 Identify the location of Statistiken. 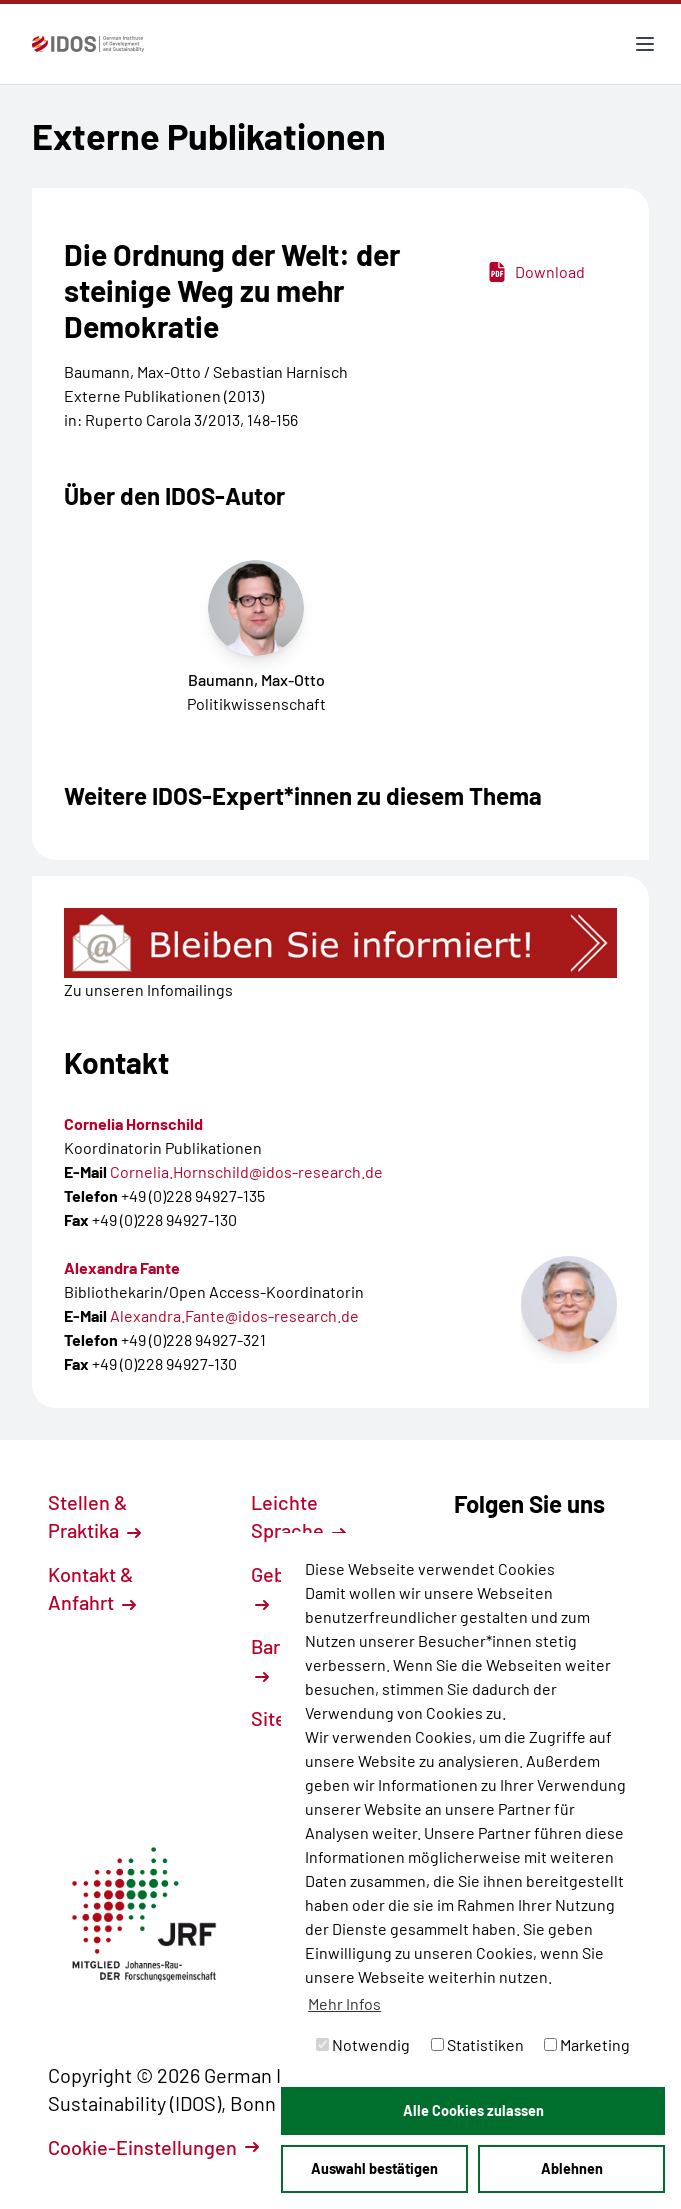
(477, 2044).